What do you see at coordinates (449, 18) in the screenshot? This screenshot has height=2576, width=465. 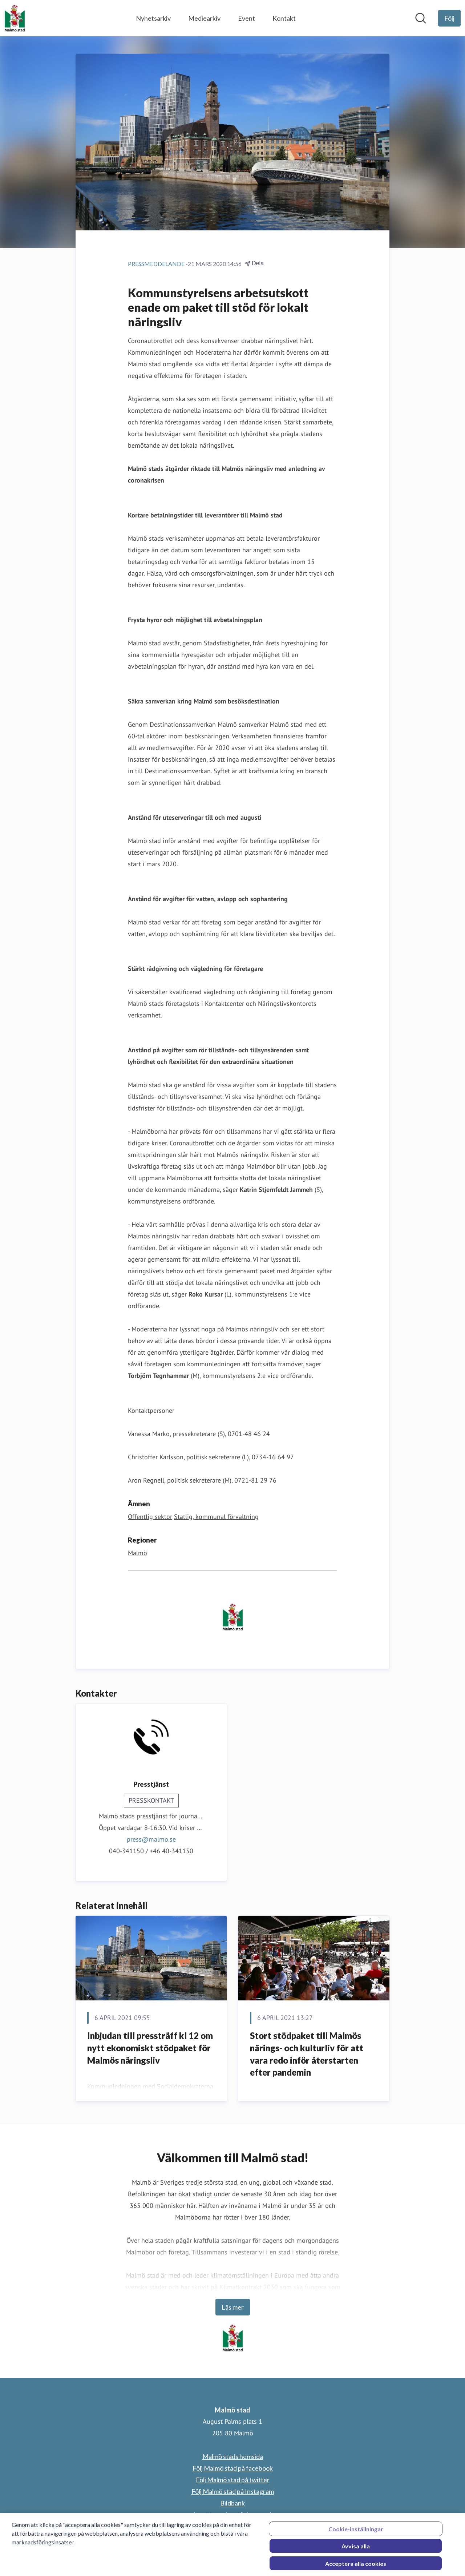 I see `[Följ Malmö stad]` at bounding box center [449, 18].